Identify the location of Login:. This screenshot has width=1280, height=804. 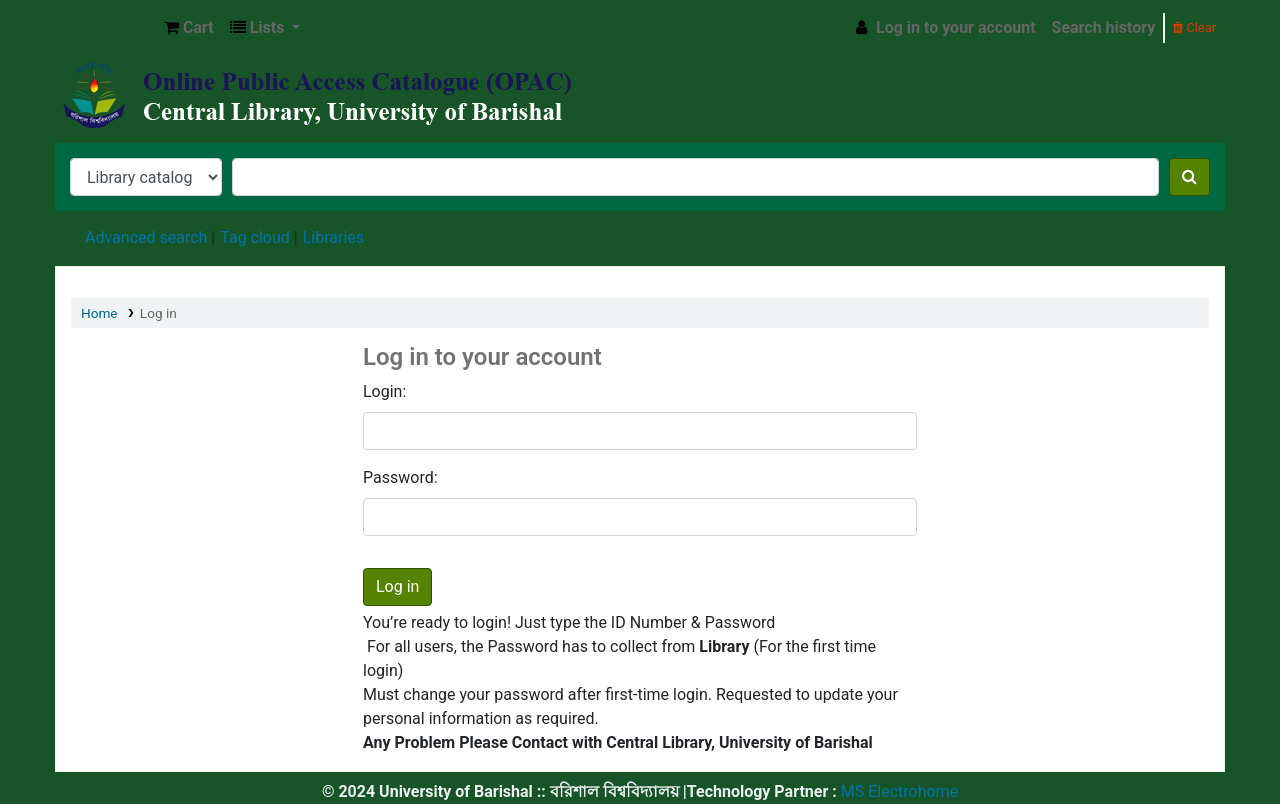
(384, 391).